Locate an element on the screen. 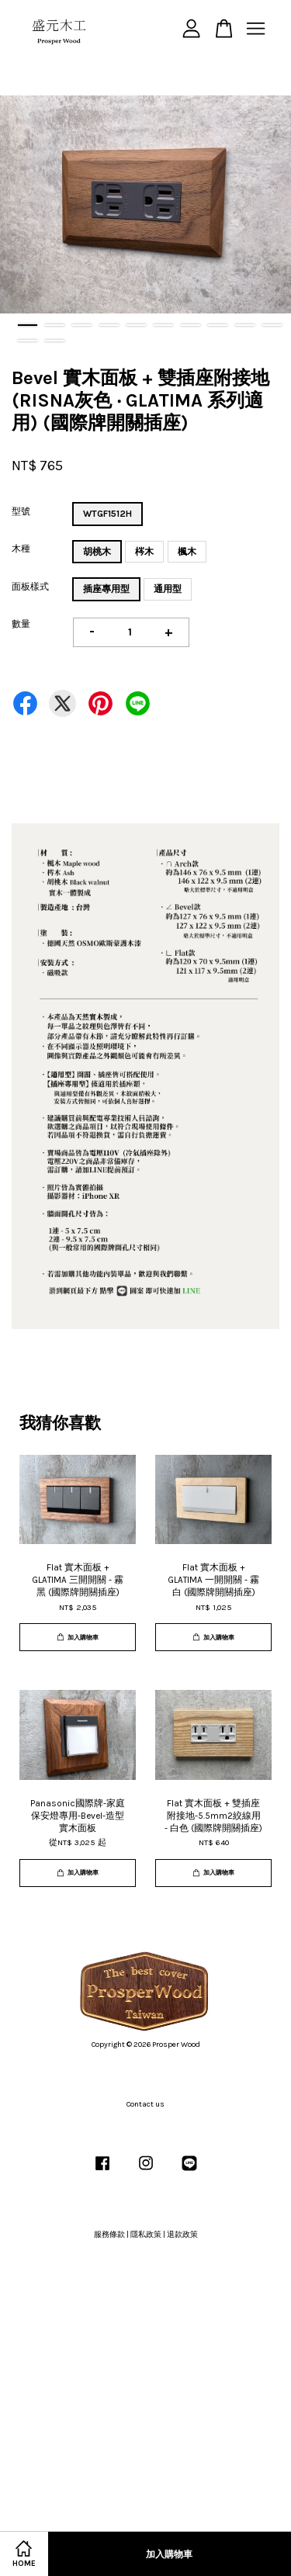 Image resolution: width=291 pixels, height=2576 pixels. Contact us is located at coordinates (145, 2104).